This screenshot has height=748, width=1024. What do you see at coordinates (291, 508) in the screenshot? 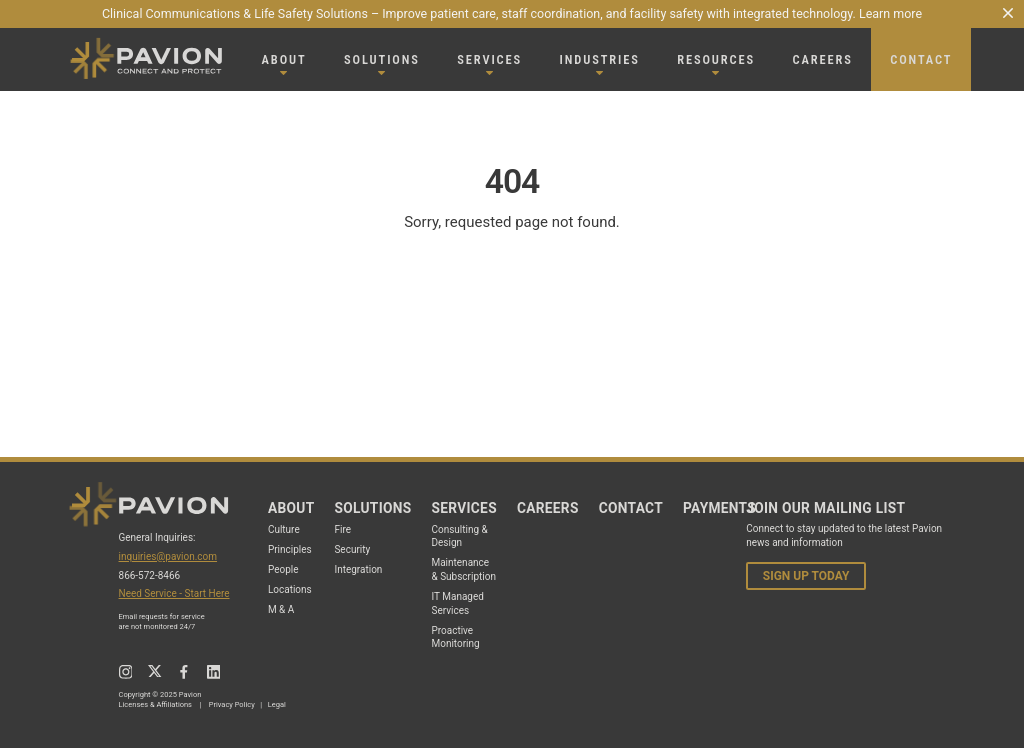
I see `About` at bounding box center [291, 508].